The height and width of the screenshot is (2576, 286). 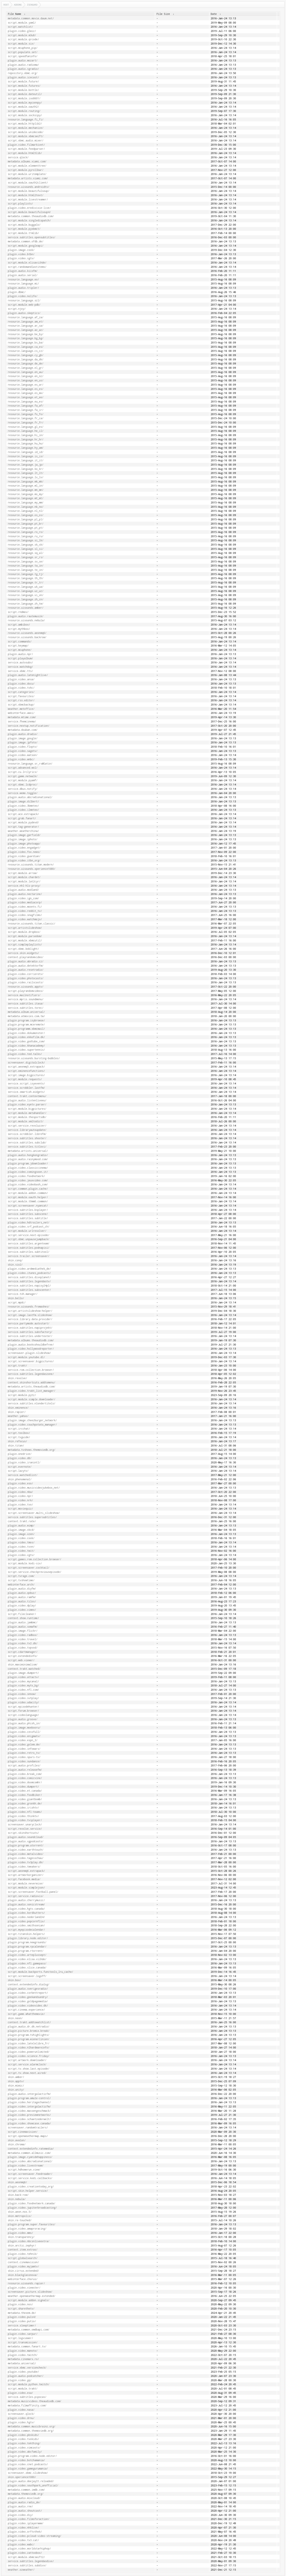 What do you see at coordinates (31, 2296) in the screenshot?
I see `weather.openweathermap.extended/` at bounding box center [31, 2296].